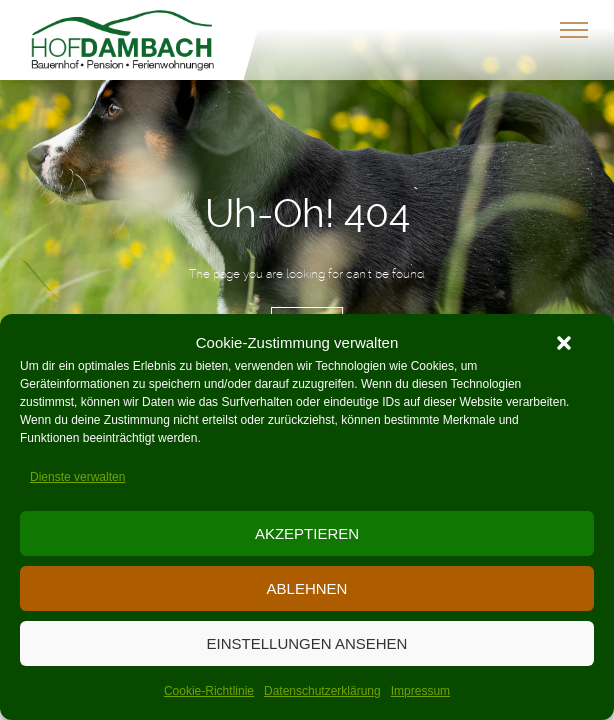 The image size is (614, 720). What do you see at coordinates (307, 533) in the screenshot?
I see `Akzeptieren` at bounding box center [307, 533].